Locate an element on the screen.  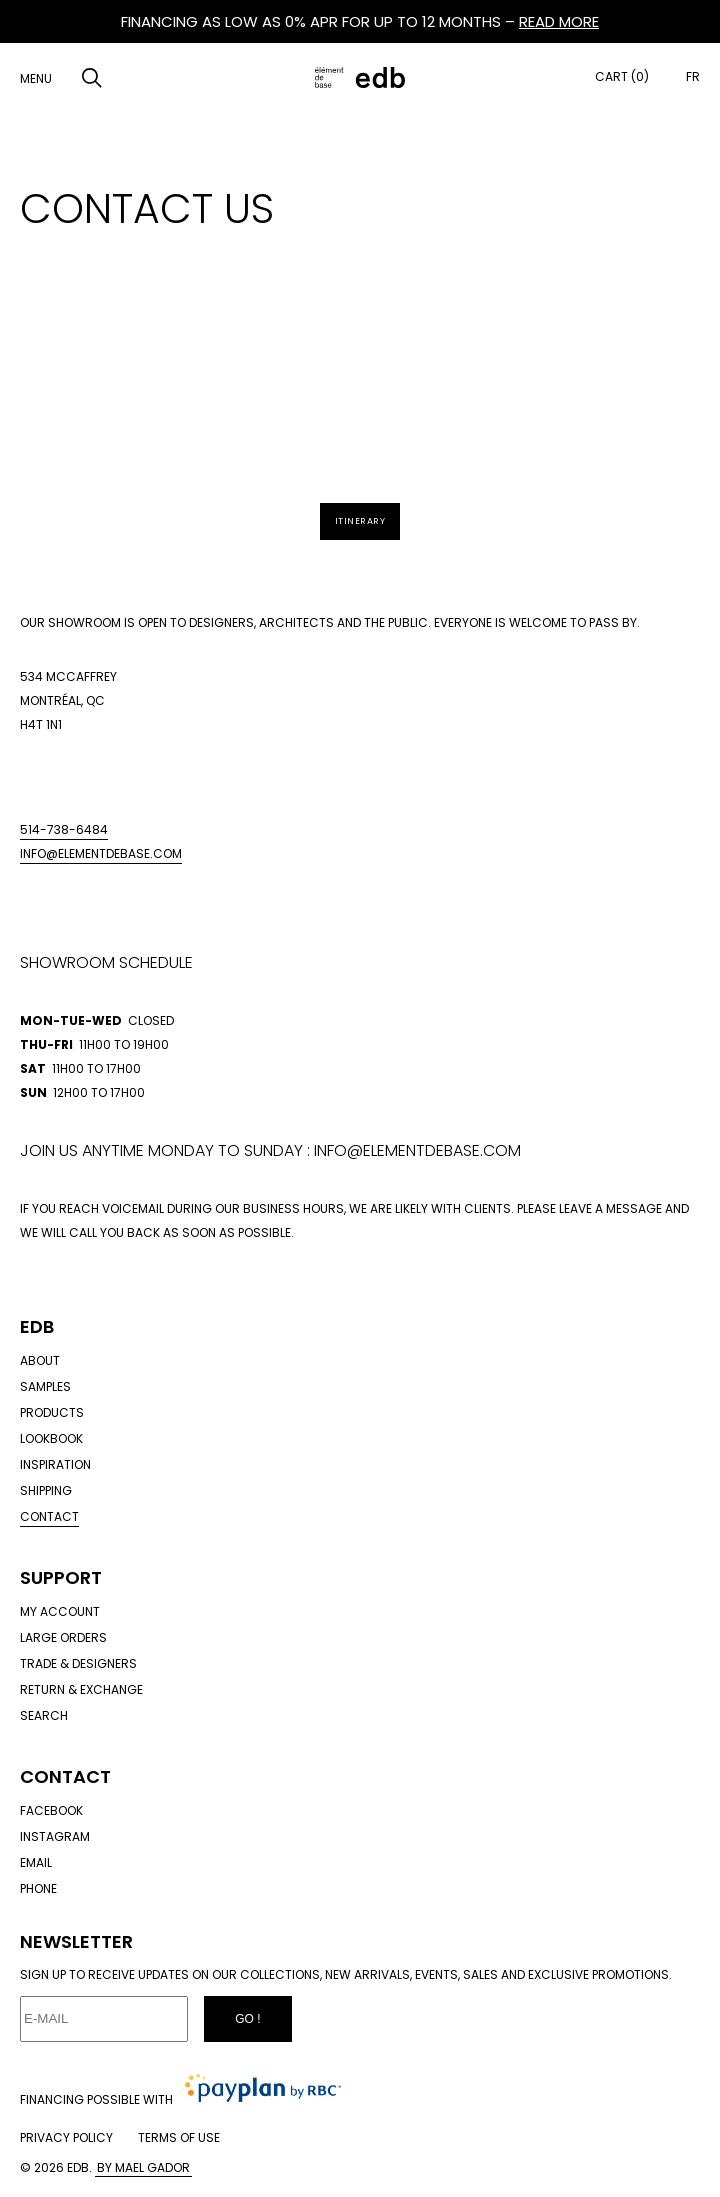
Support is located at coordinates (61, 1577).